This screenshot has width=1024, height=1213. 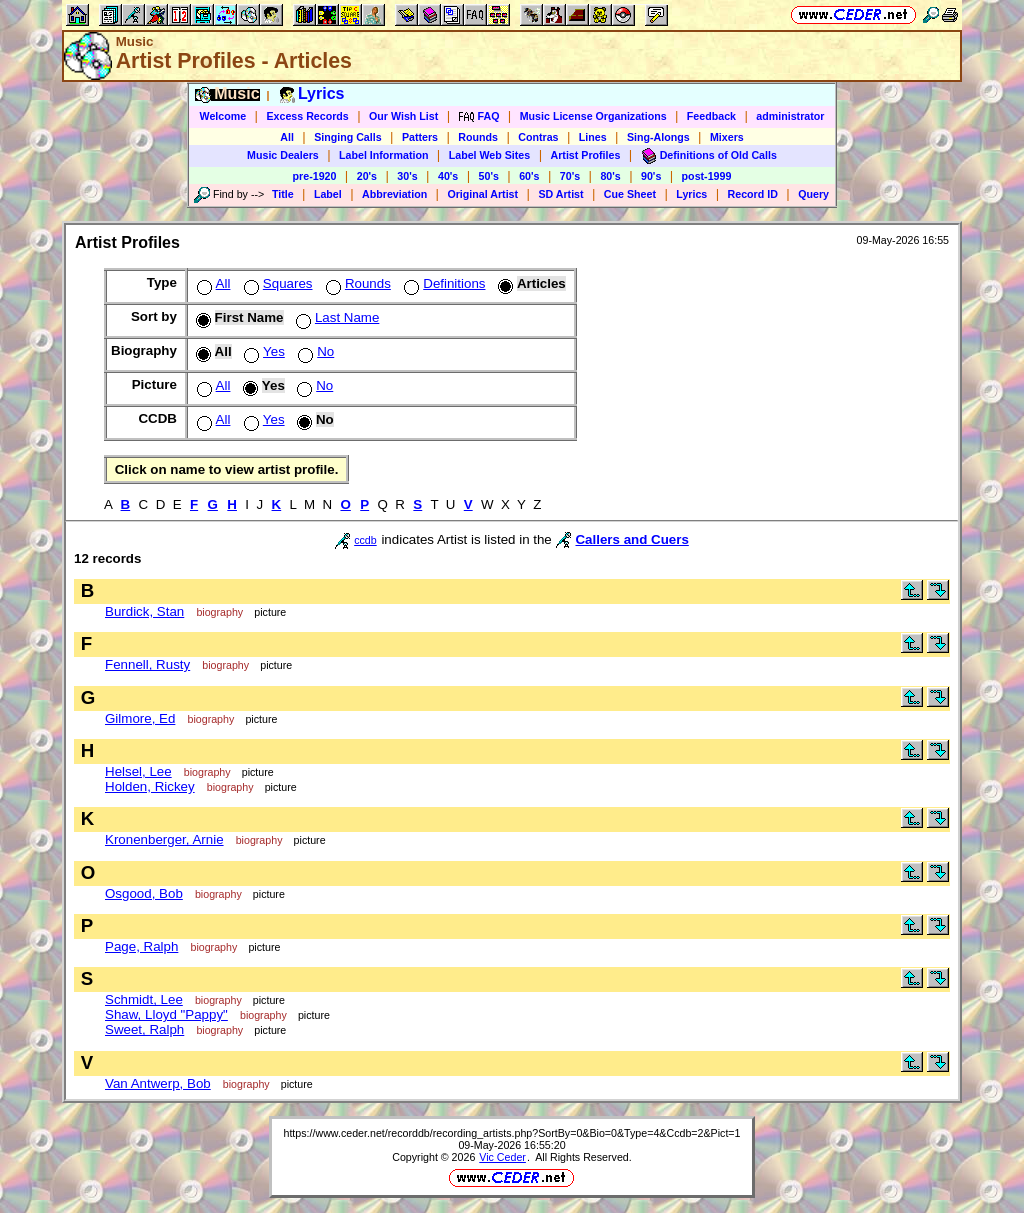 I want to click on Singing Calls, so click(x=348, y=137).